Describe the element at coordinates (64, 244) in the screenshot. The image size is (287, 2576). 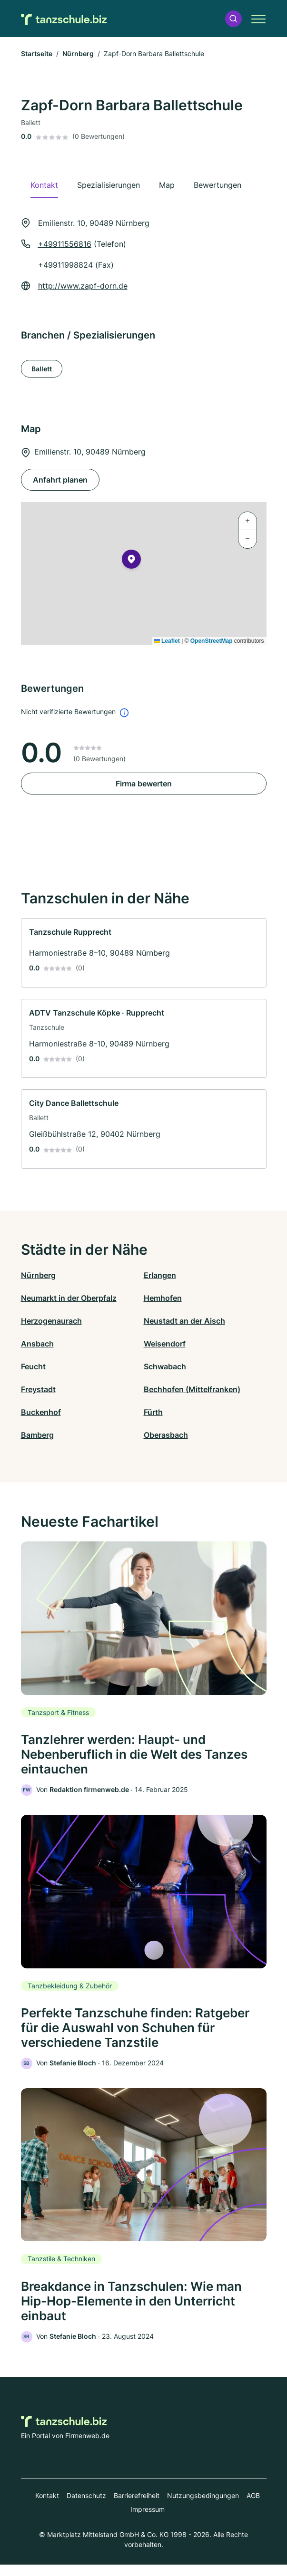
I see `+49911556816` at that location.